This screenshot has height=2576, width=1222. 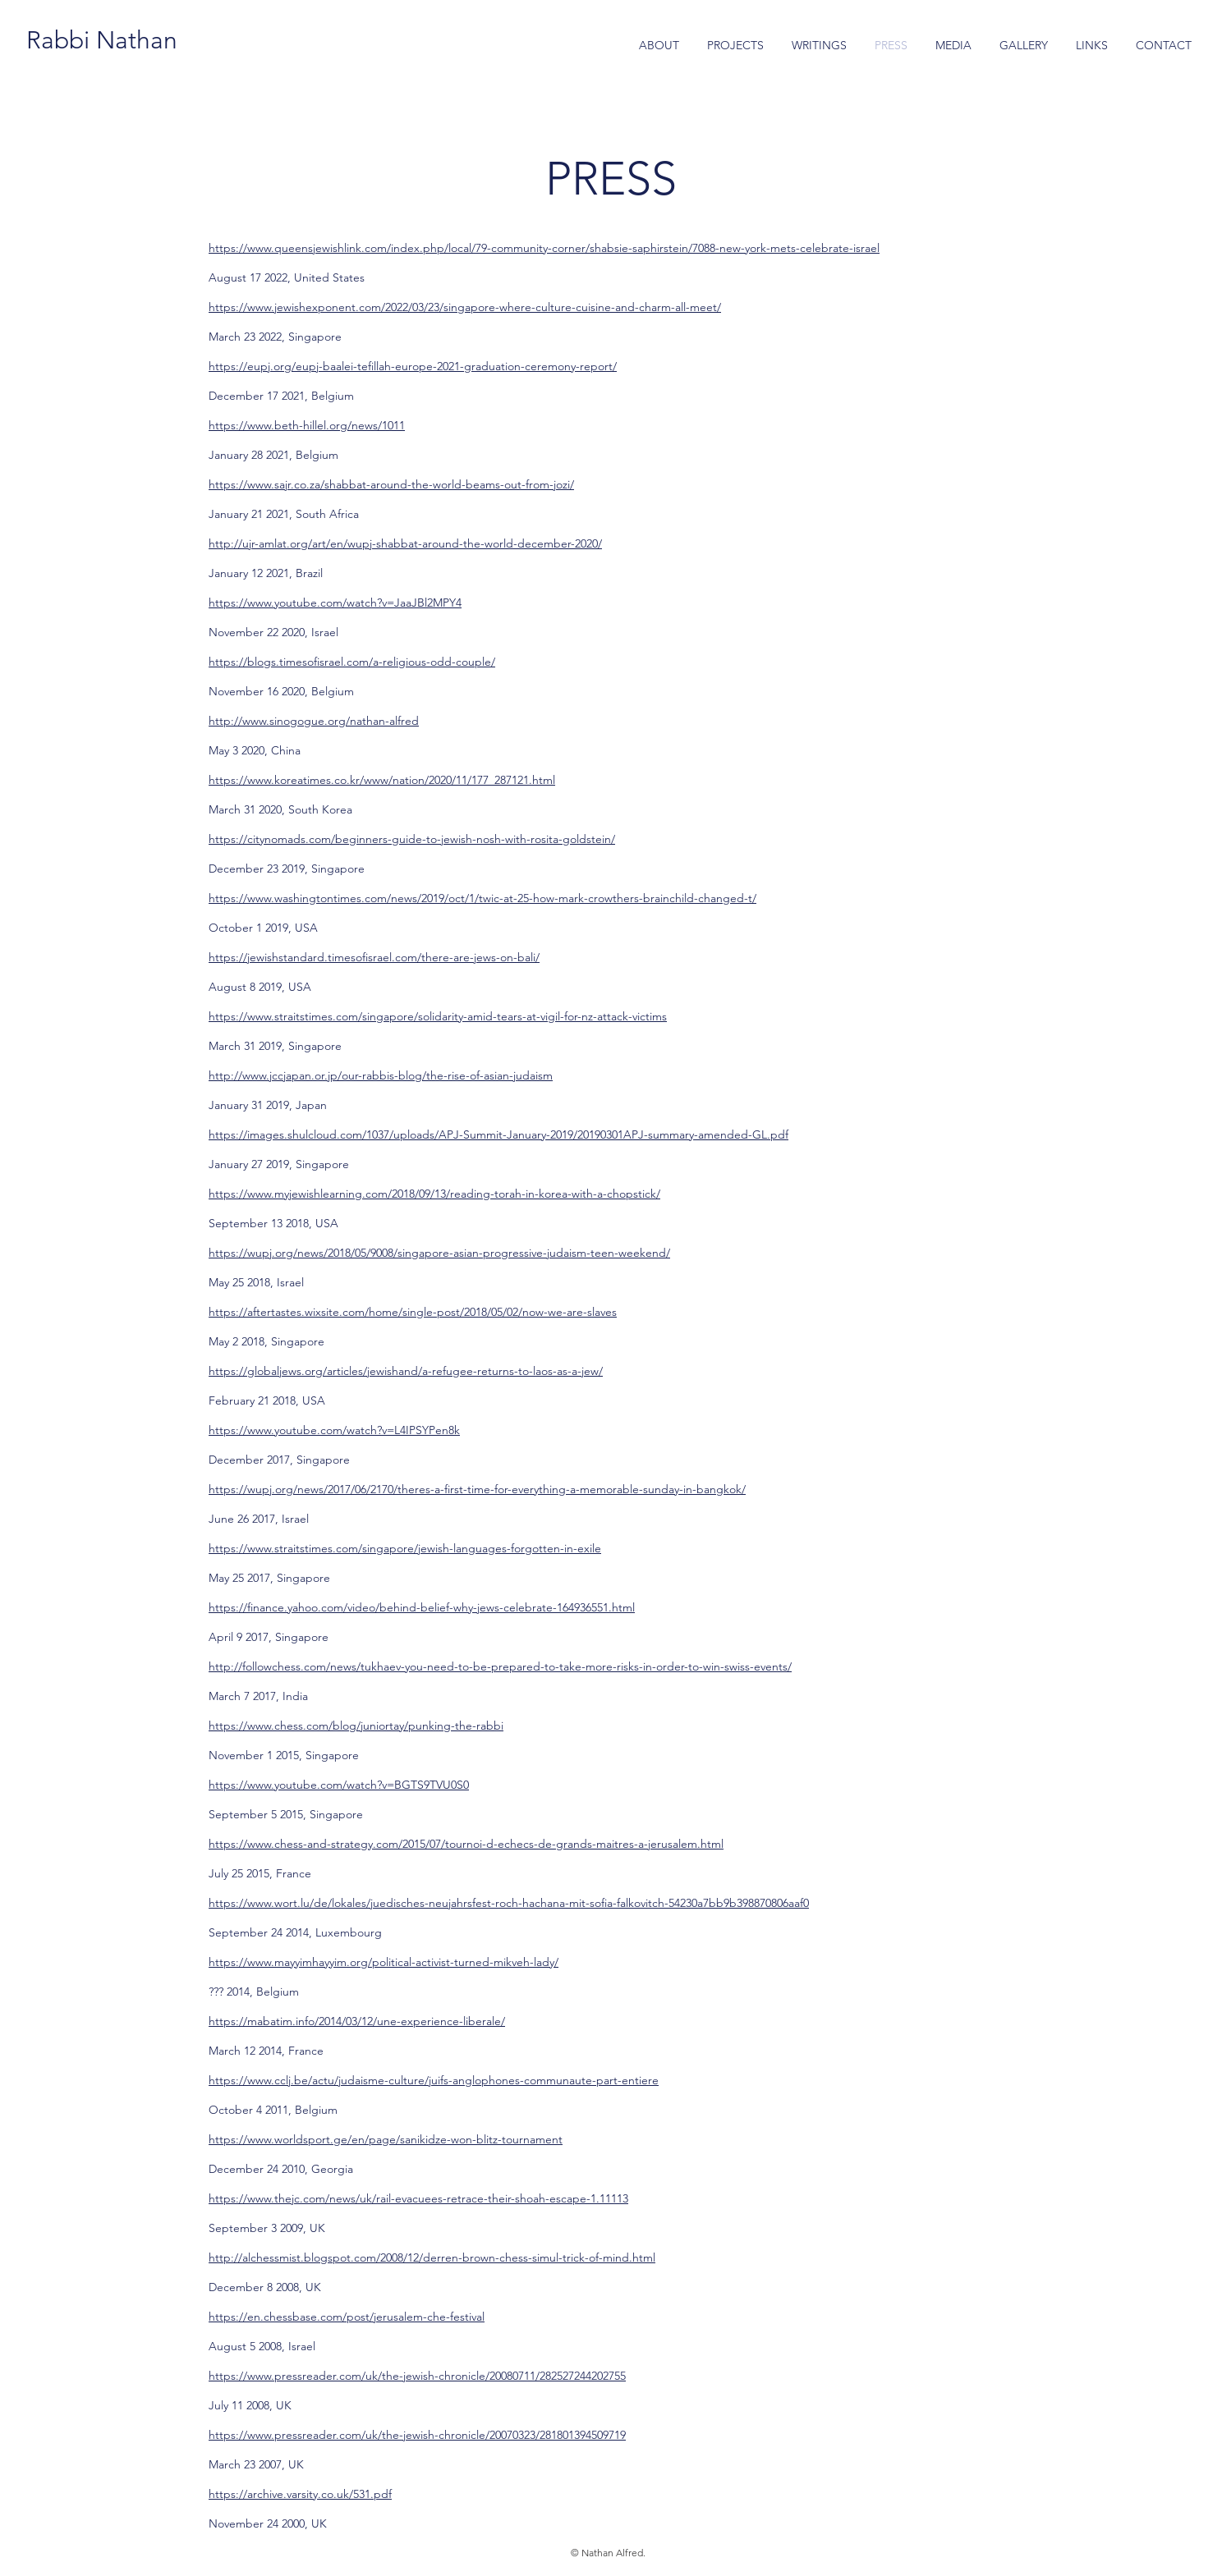 I want to click on https://www.mayyimhayyim.org/political-activist-turned-mikveh-lady/, so click(x=383, y=1962).